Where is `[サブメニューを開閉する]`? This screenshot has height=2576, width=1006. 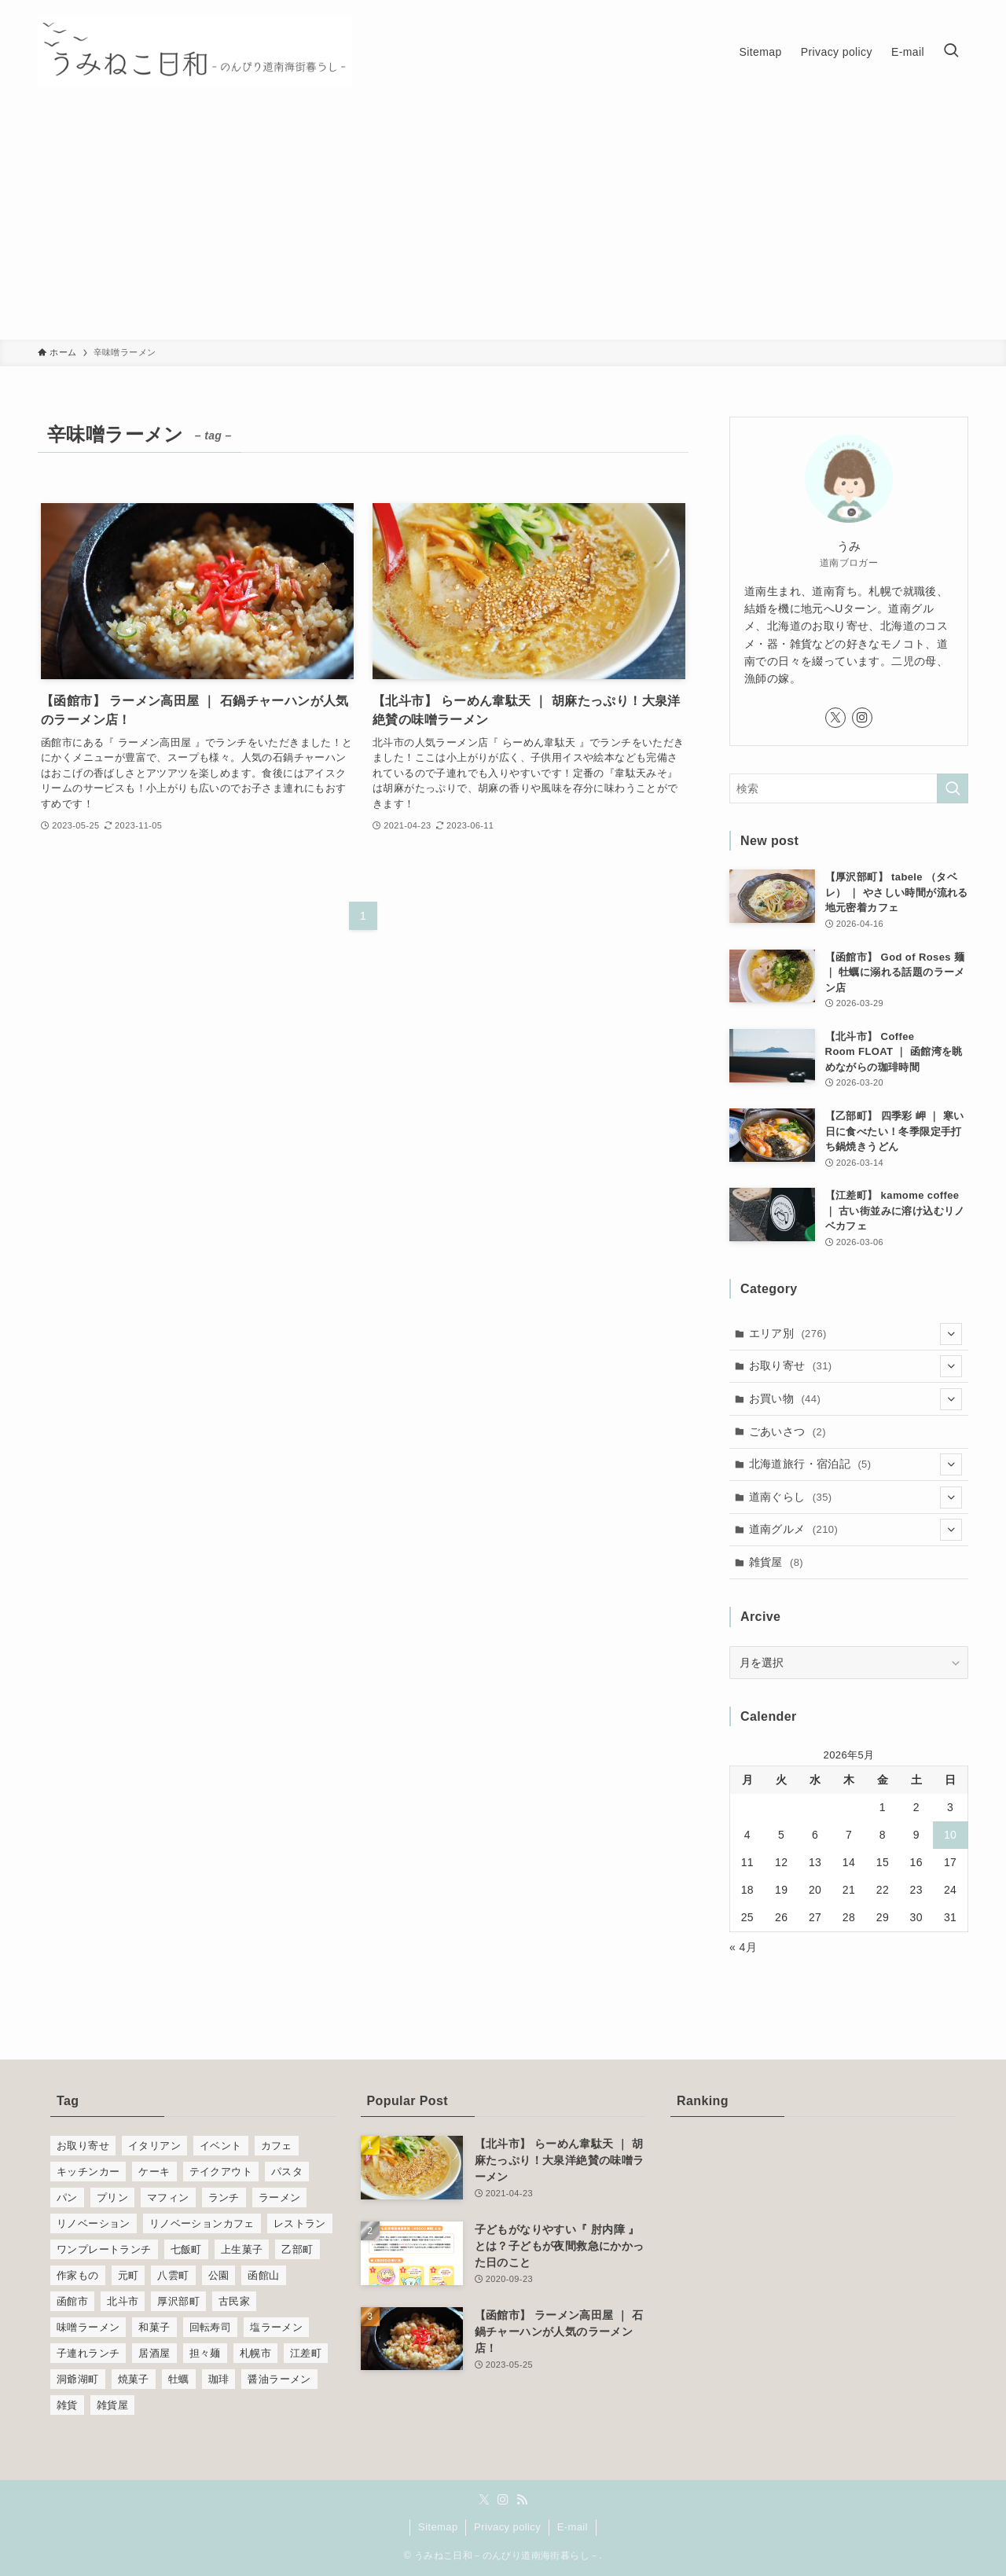 [サブメニューを開閉する] is located at coordinates (951, 1334).